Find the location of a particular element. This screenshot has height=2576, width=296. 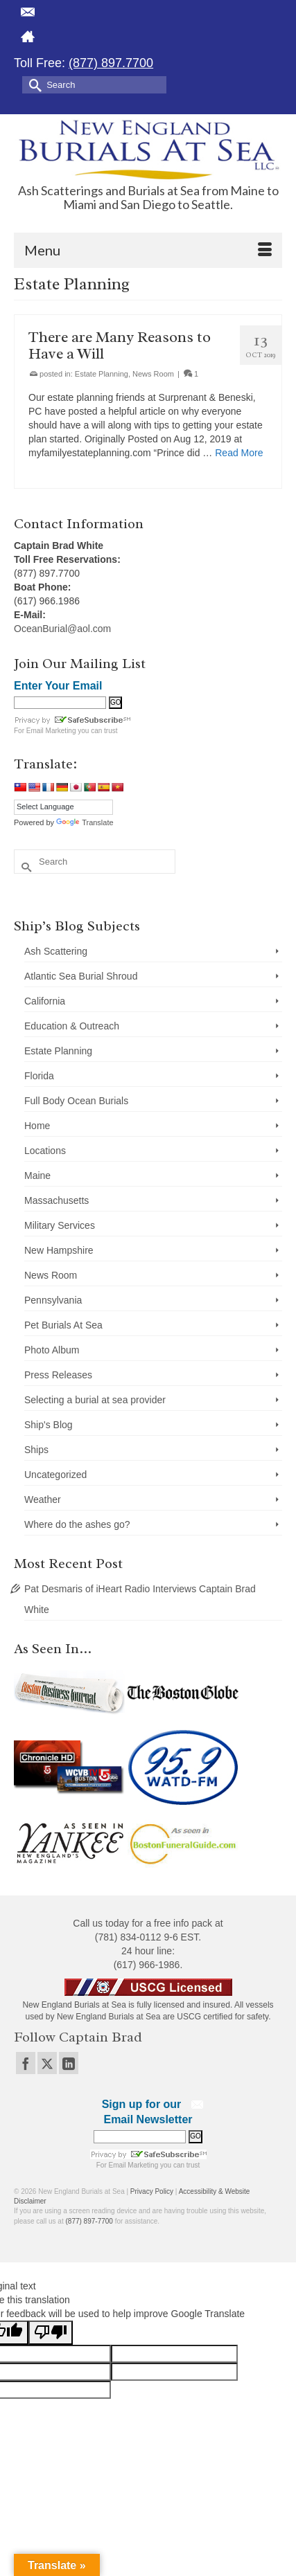

Estate Planning is located at coordinates (101, 374).